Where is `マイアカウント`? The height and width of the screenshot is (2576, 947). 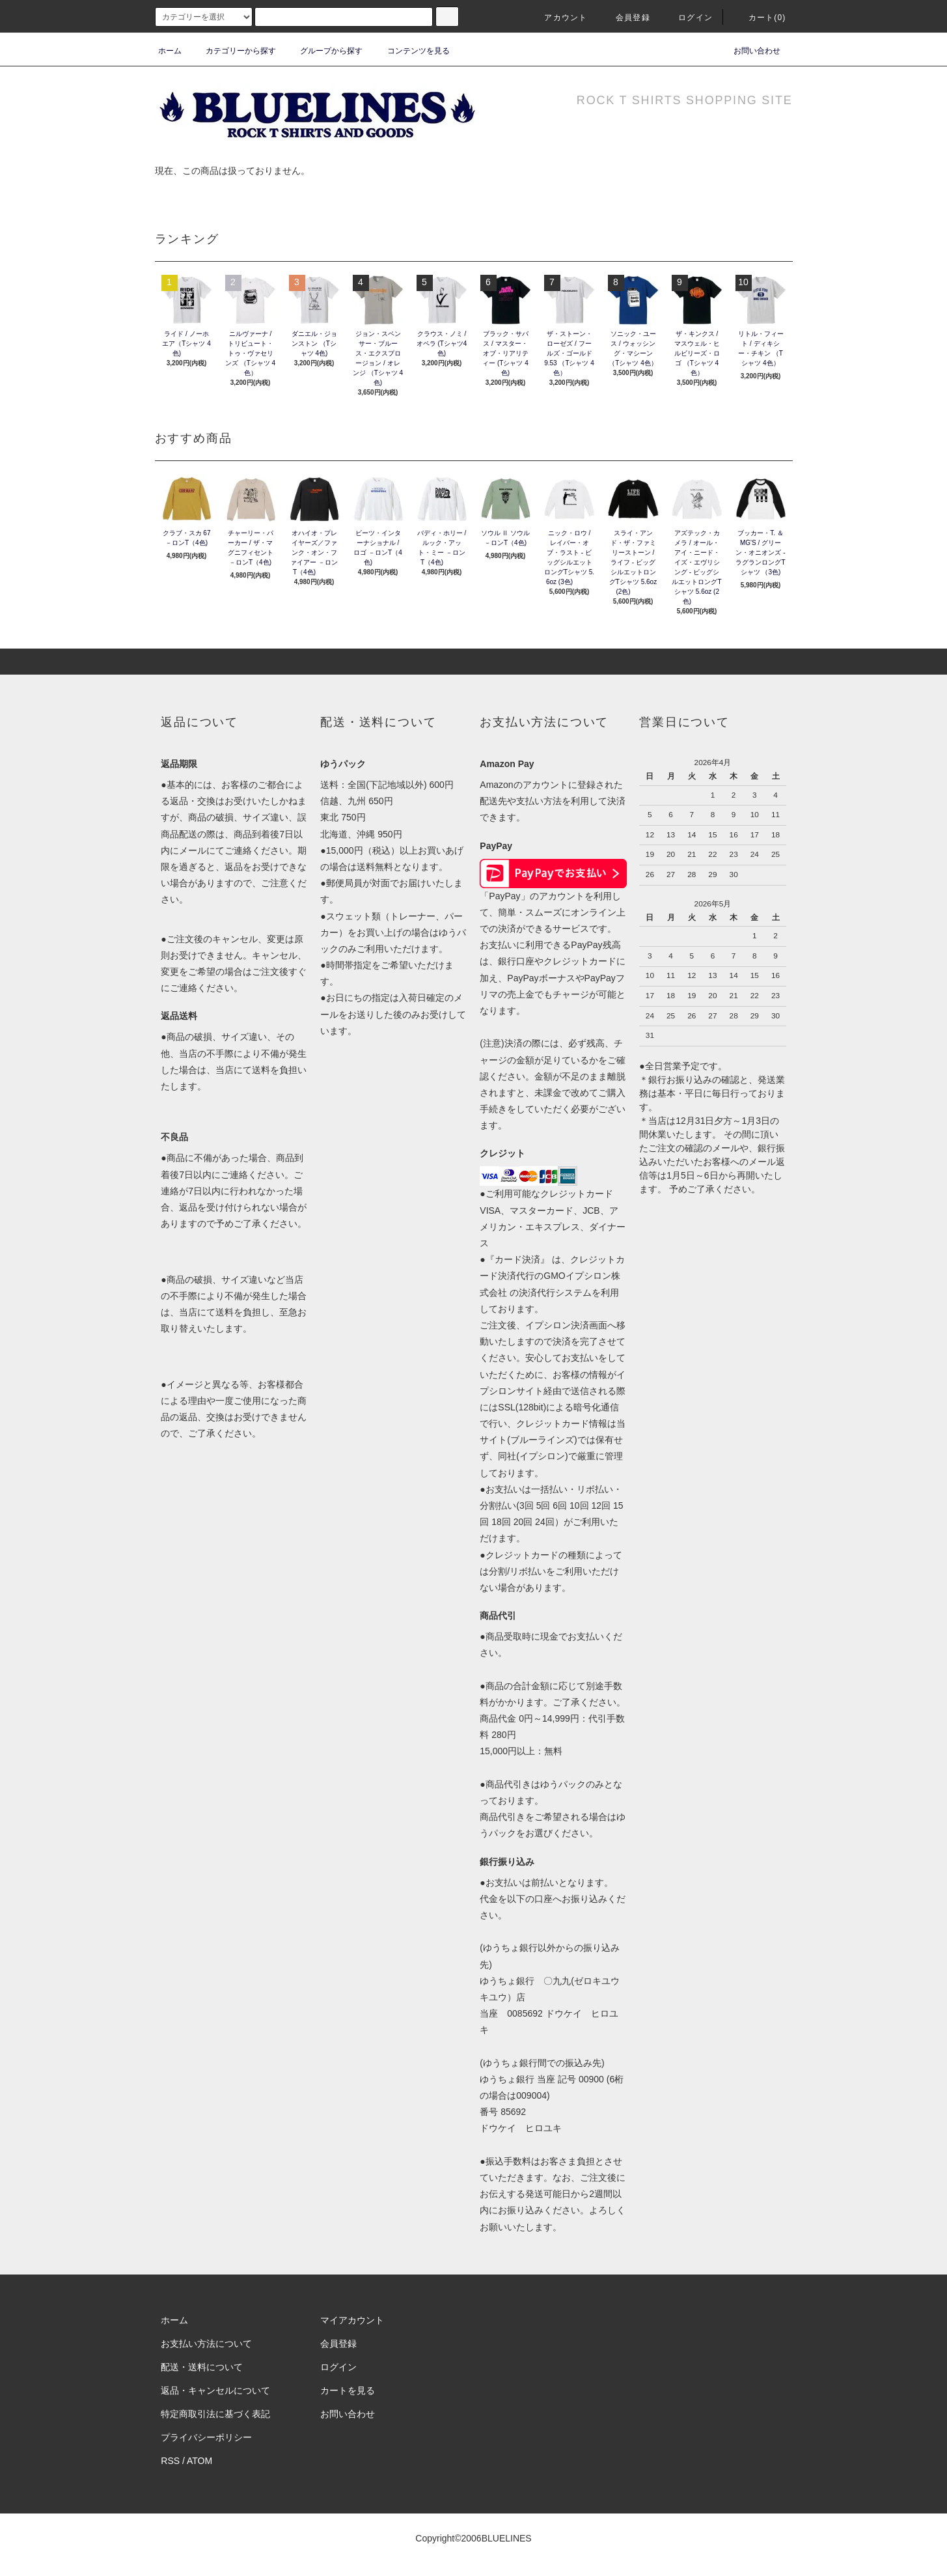
マイアカウント is located at coordinates (352, 2320).